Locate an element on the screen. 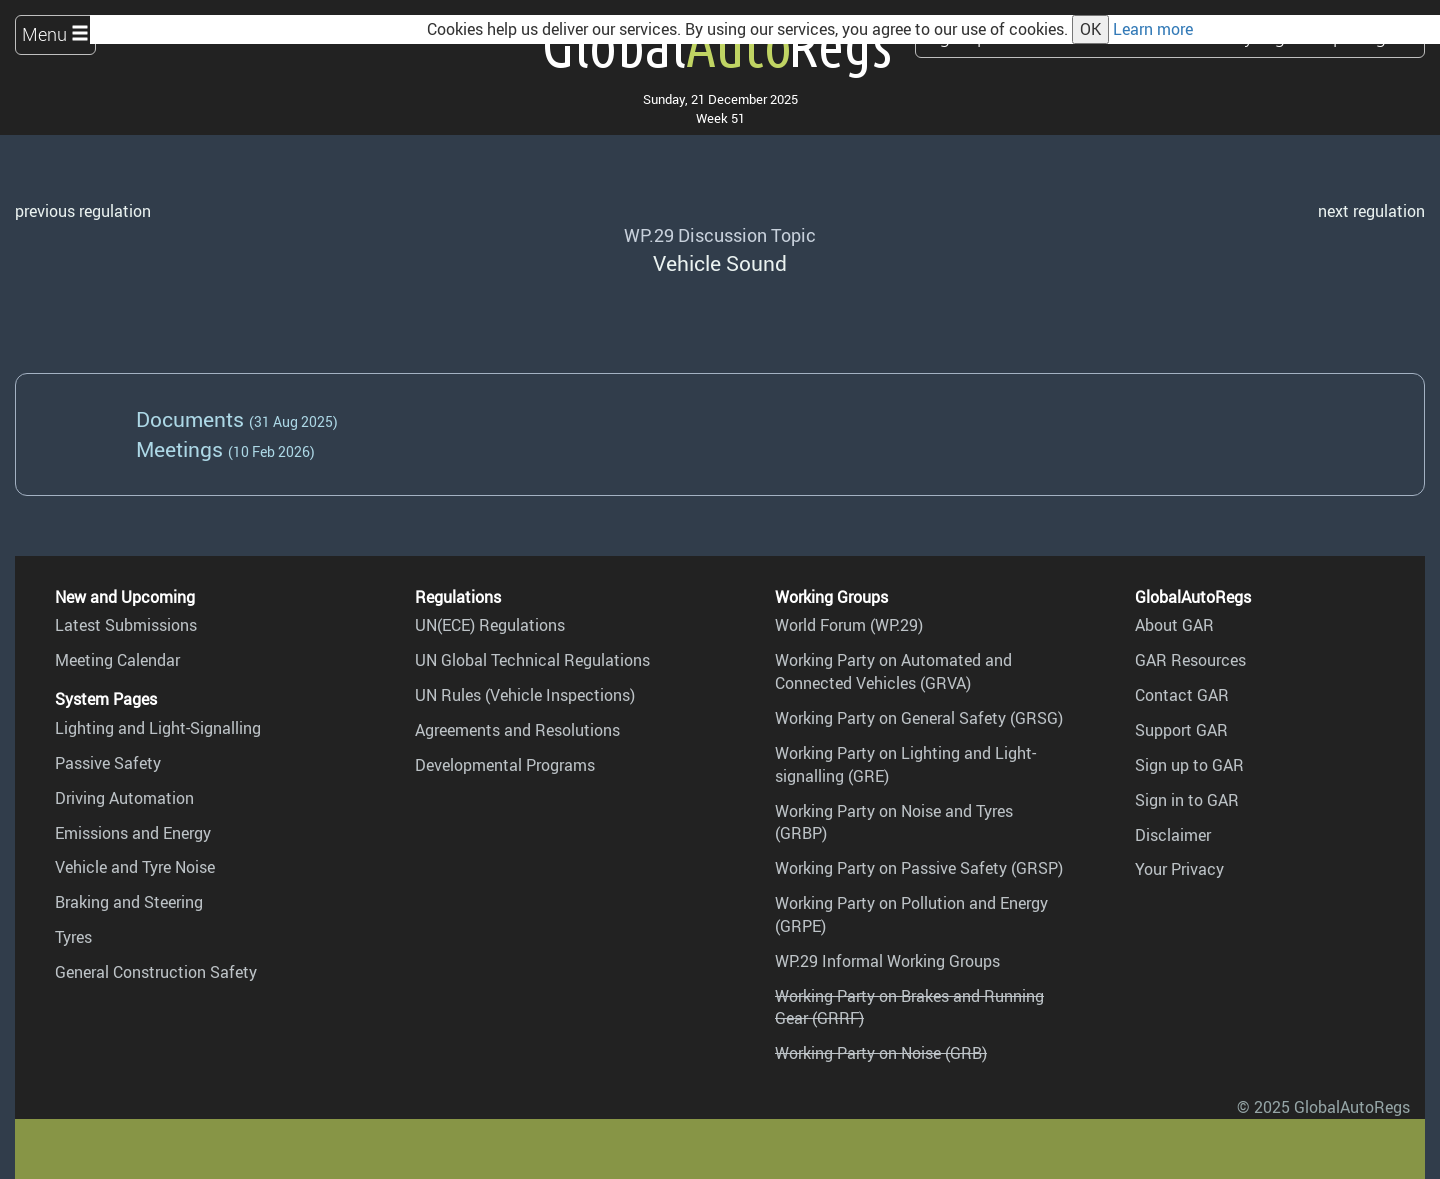  About GAR is located at coordinates (1174, 625).